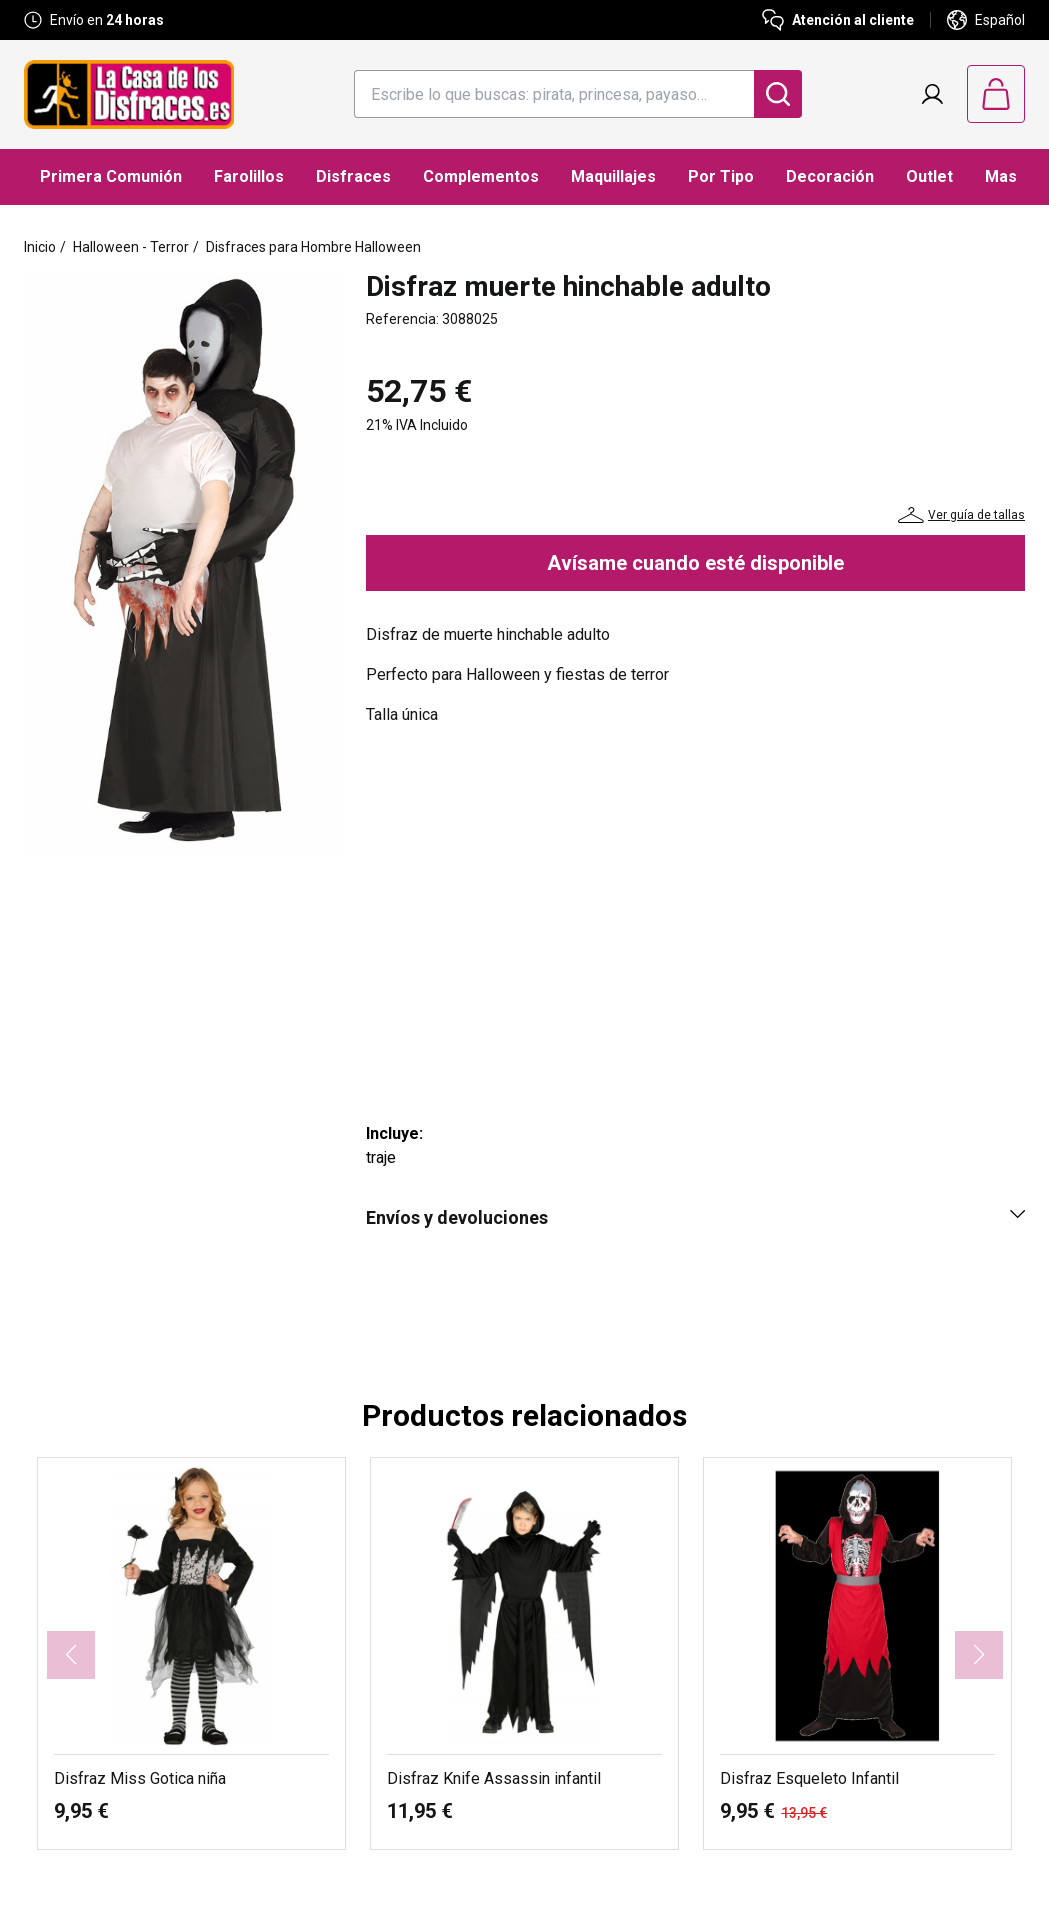  I want to click on Disfraces, so click(353, 176).